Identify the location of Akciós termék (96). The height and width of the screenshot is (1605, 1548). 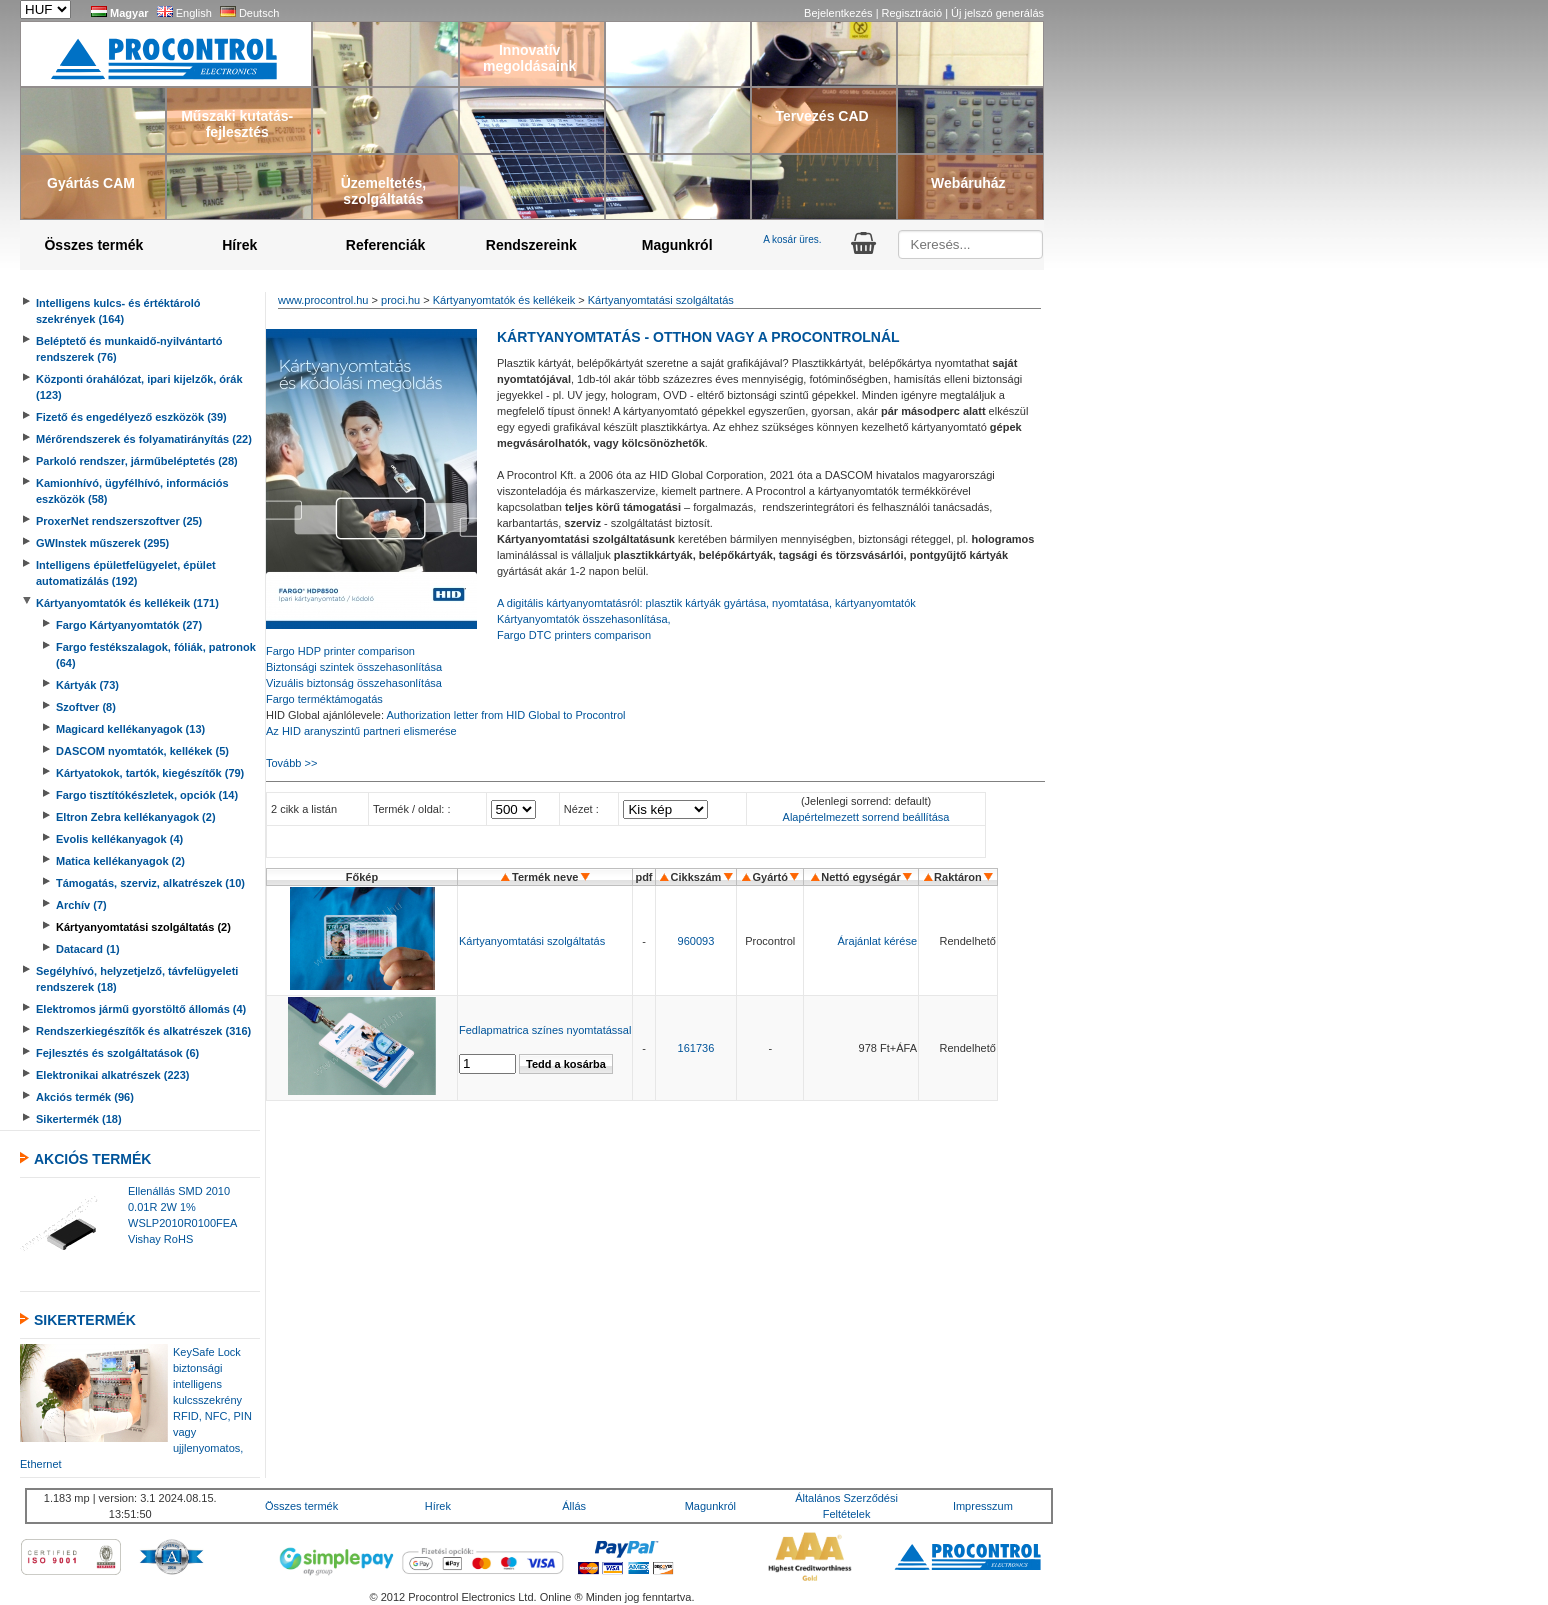
(85, 1097).